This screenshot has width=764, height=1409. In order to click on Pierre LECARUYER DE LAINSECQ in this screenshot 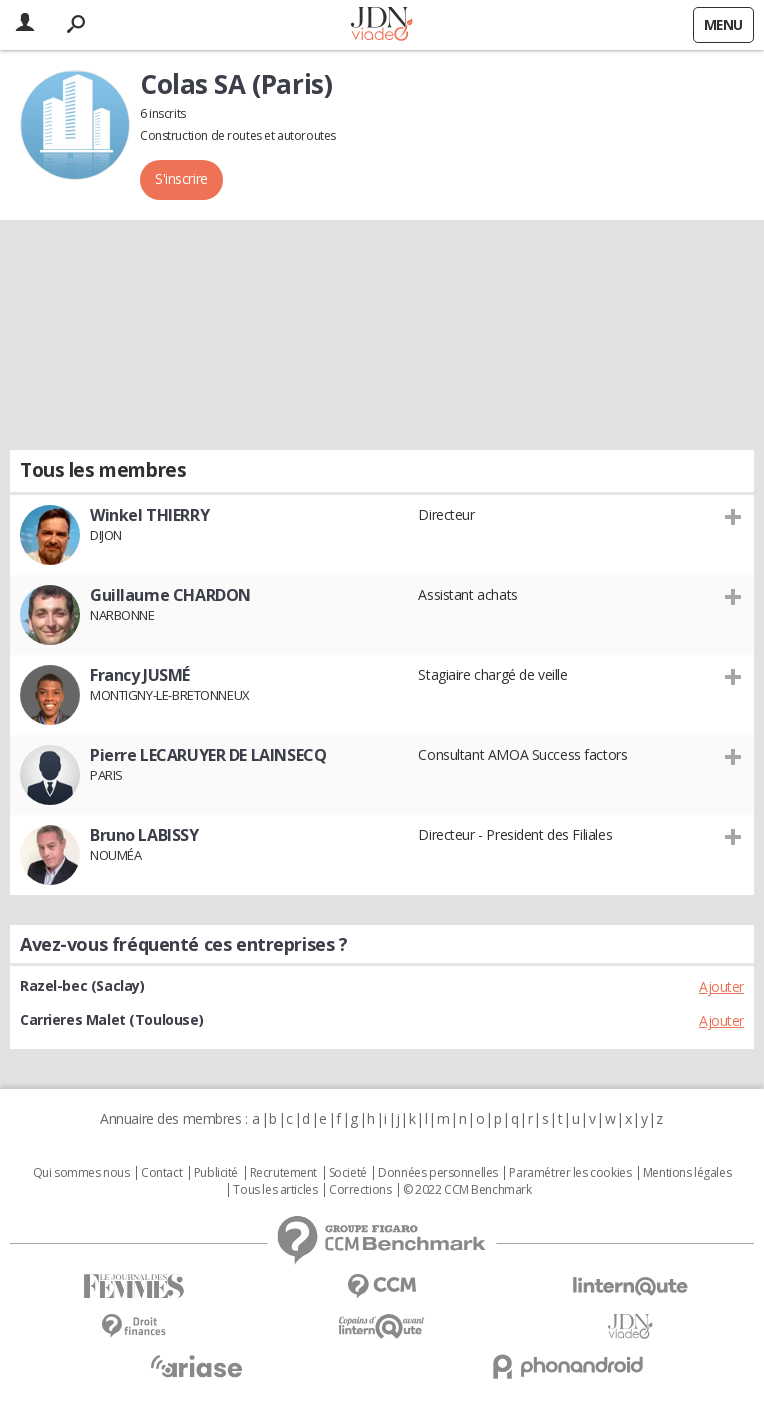, I will do `click(208, 755)`.